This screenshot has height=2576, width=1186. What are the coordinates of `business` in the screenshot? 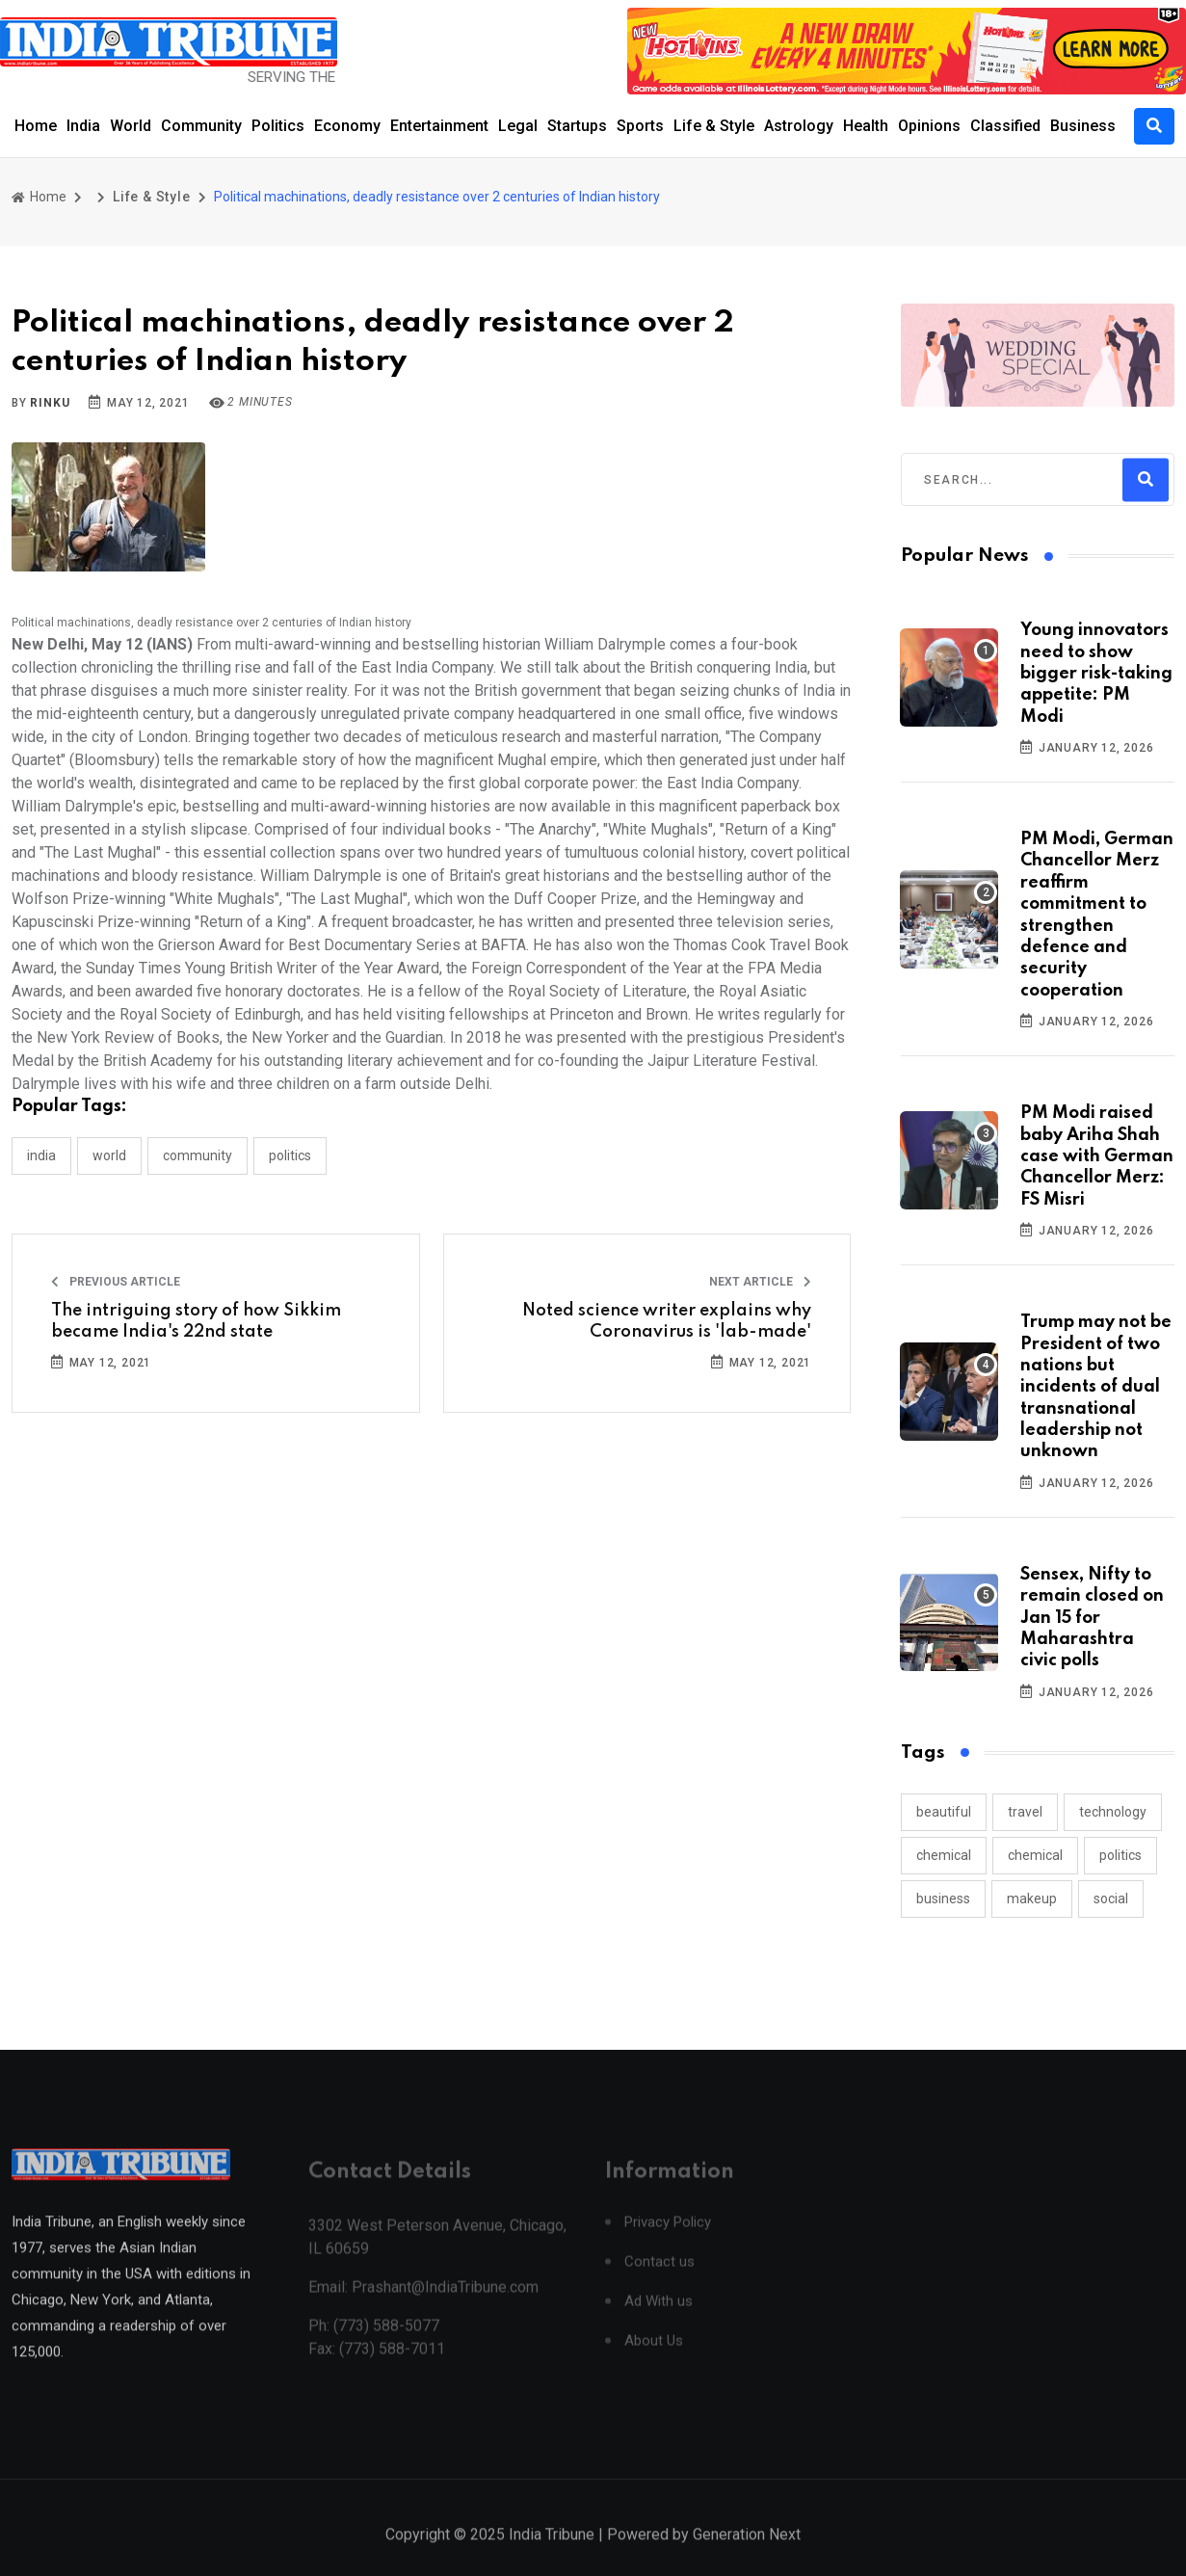 It's located at (943, 1898).